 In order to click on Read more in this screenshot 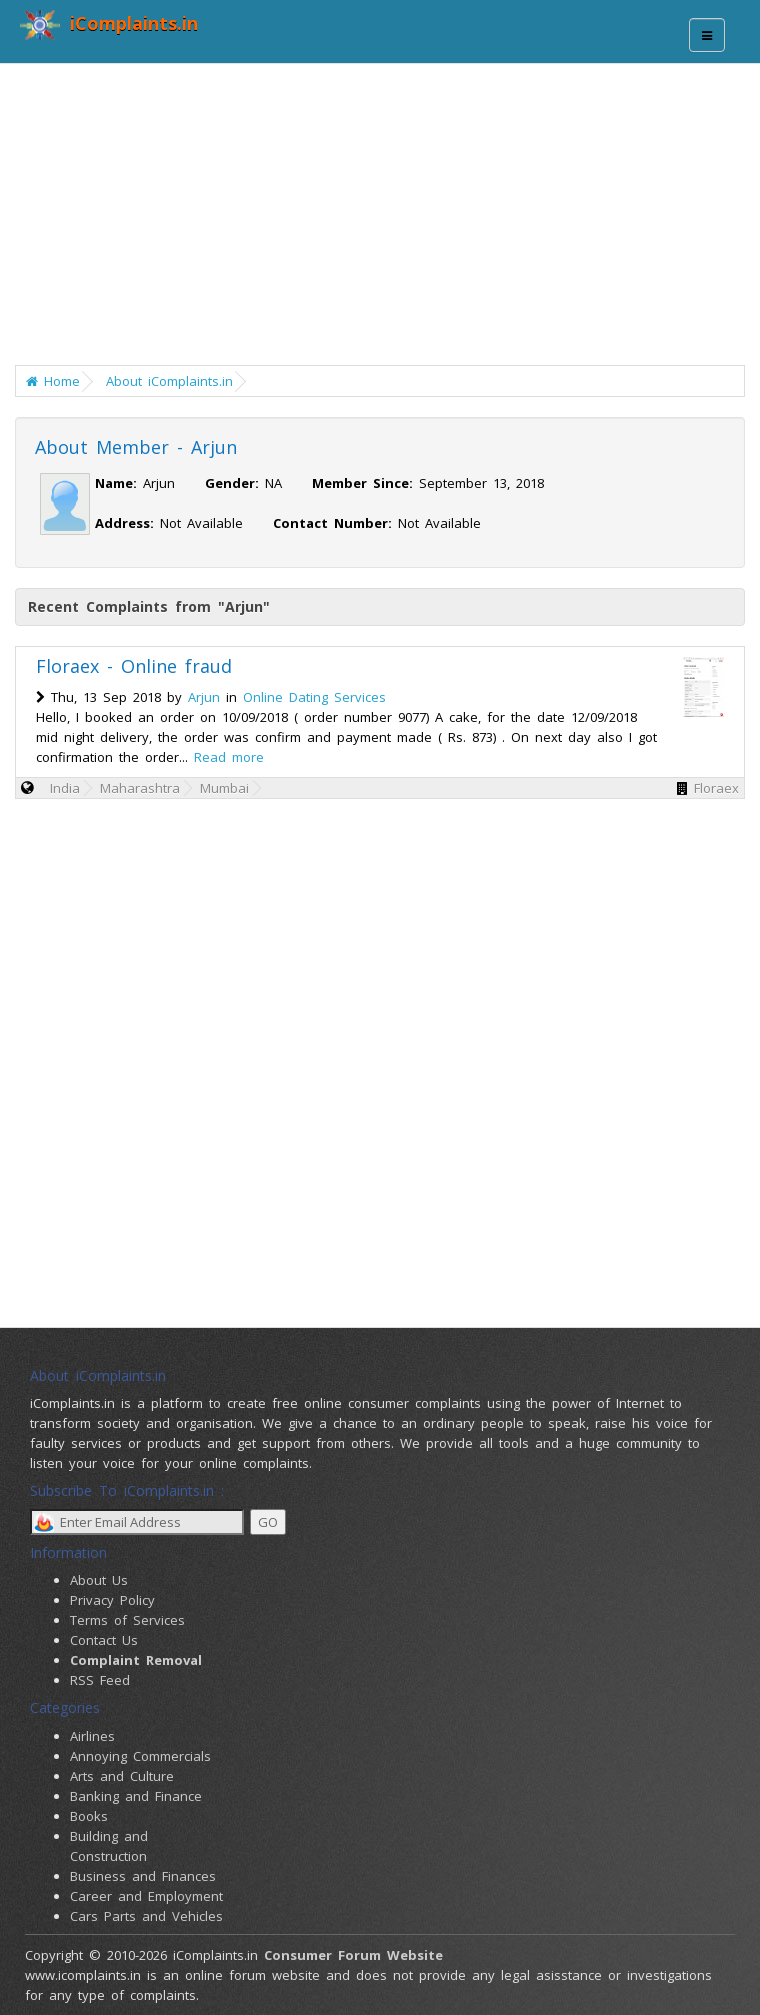, I will do `click(229, 757)`.